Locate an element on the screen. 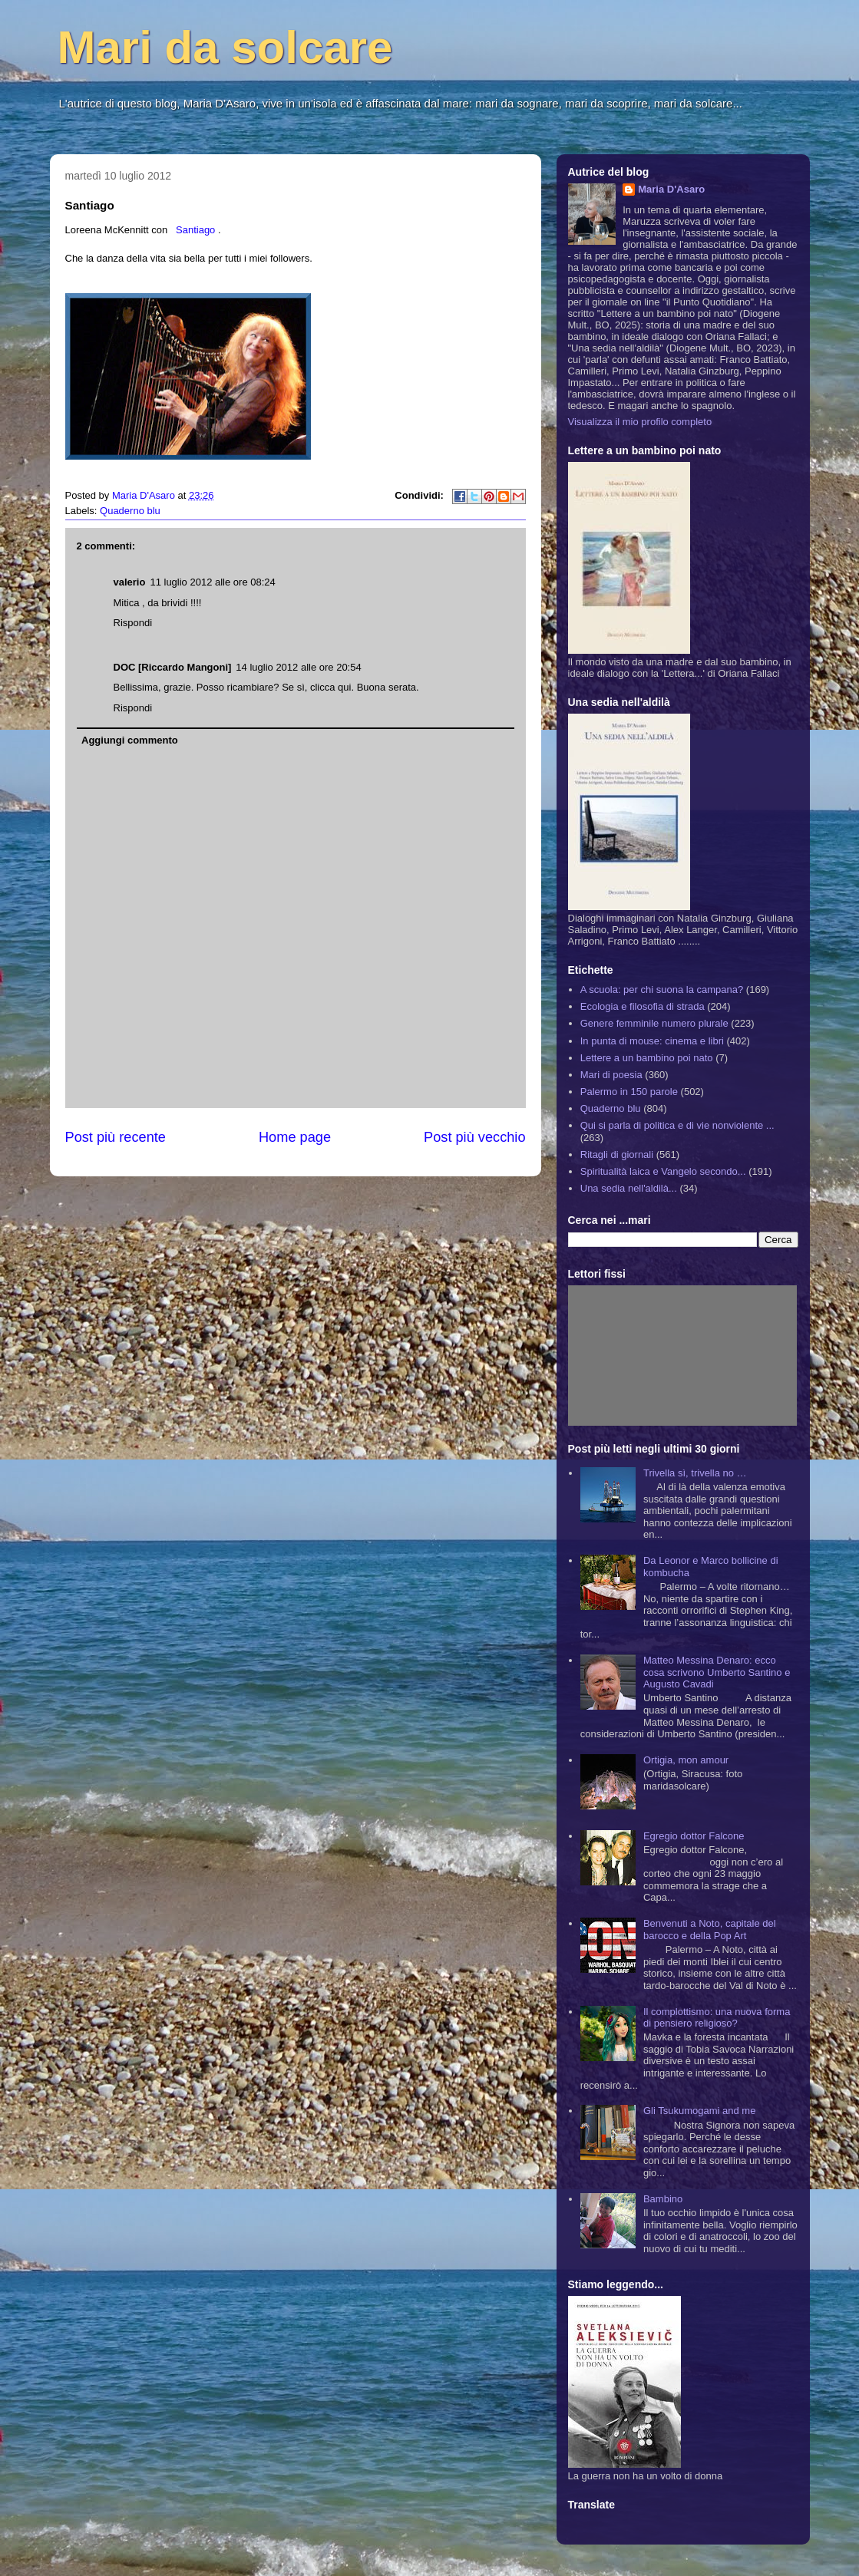  Visualizza il mio profilo completo is located at coordinates (640, 421).